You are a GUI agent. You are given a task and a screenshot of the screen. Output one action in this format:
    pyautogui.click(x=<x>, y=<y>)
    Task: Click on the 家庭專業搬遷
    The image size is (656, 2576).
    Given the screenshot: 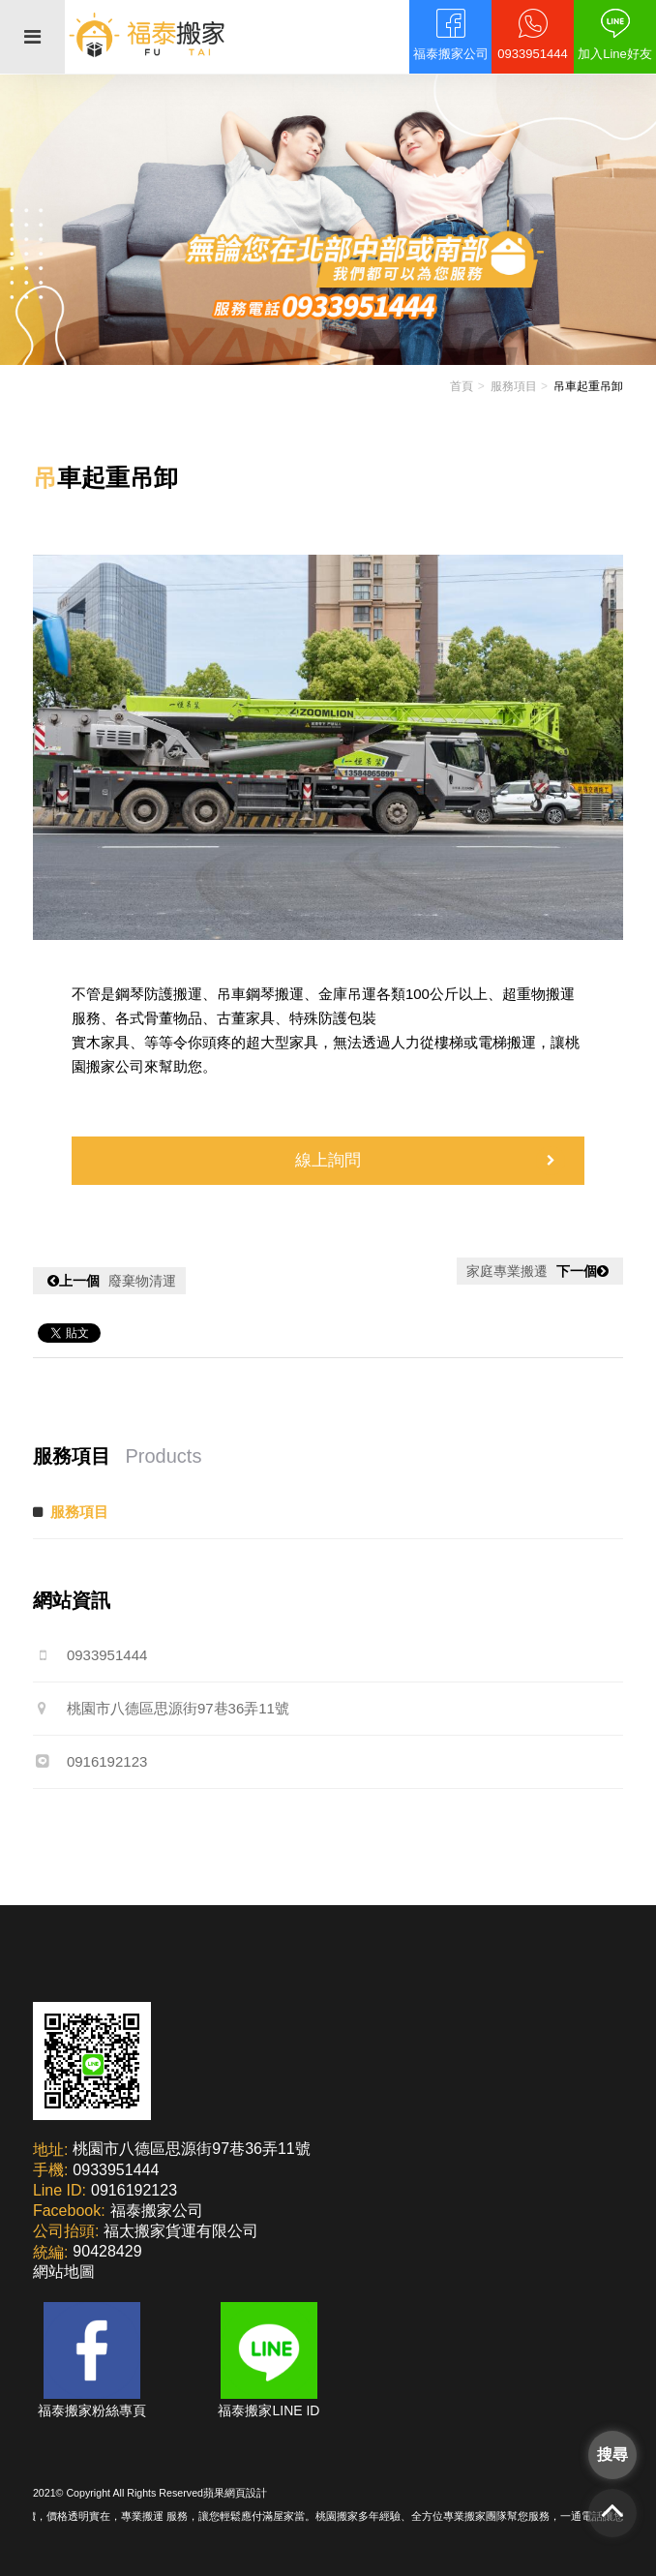 What is the action you would take?
    pyautogui.click(x=539, y=1271)
    